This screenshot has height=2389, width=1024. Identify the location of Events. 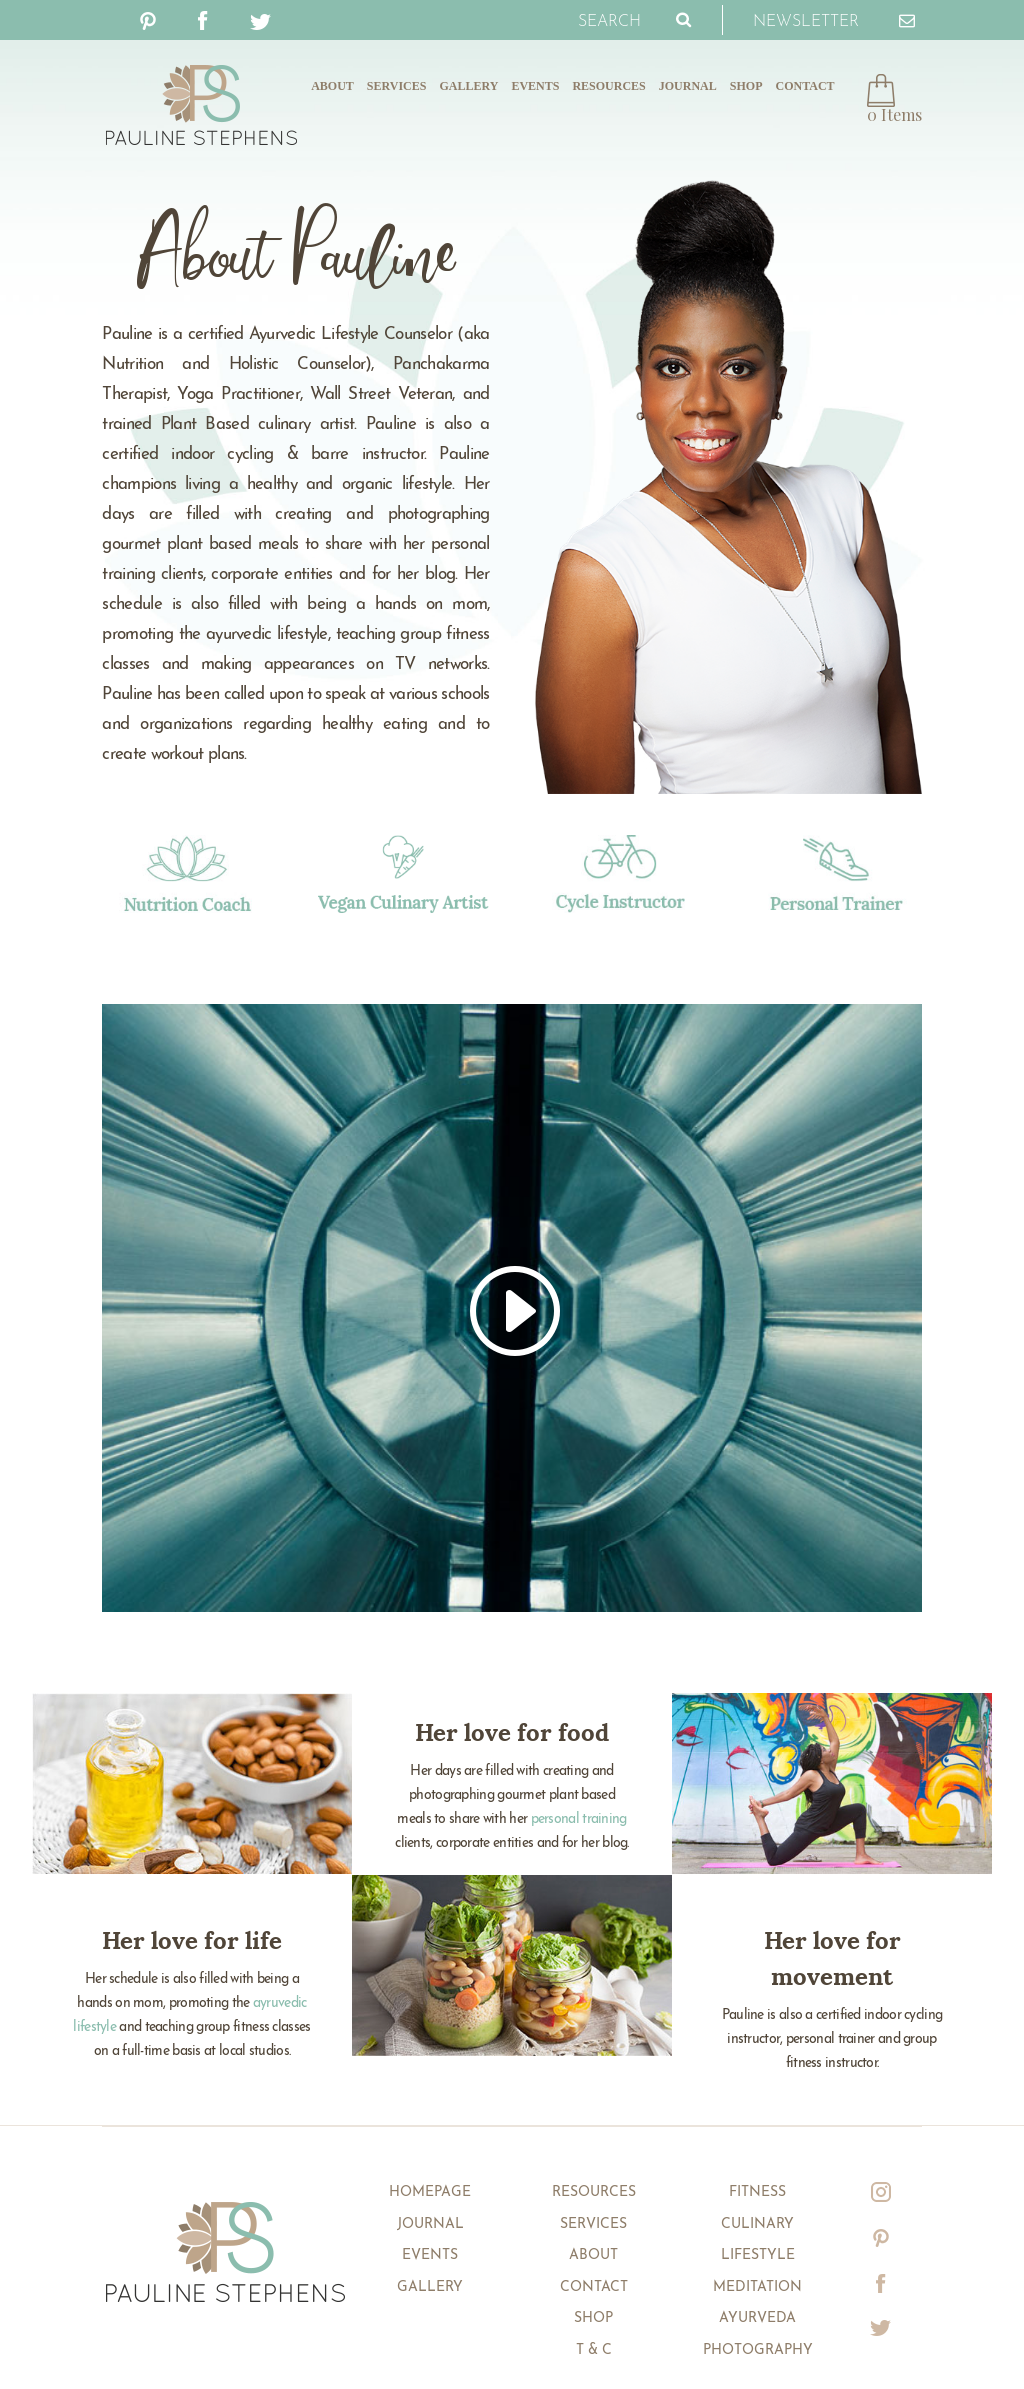
(535, 86).